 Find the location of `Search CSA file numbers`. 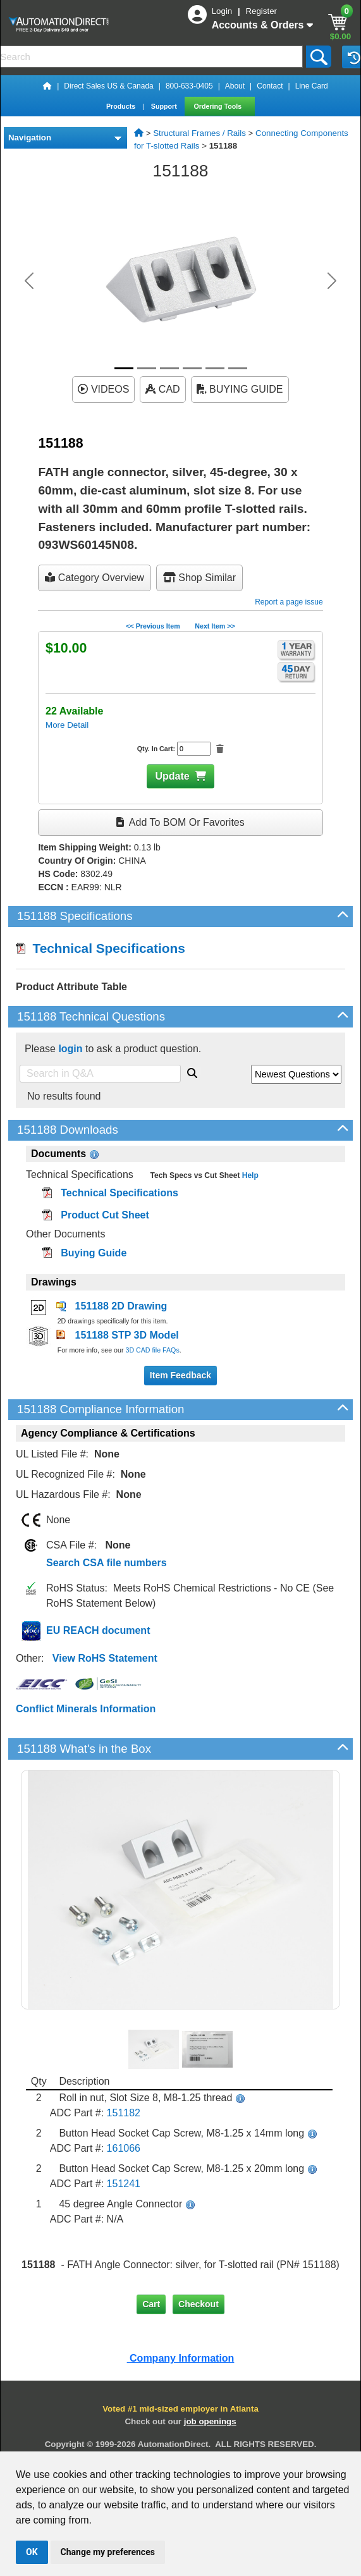

Search CSA file numbers is located at coordinates (106, 1562).